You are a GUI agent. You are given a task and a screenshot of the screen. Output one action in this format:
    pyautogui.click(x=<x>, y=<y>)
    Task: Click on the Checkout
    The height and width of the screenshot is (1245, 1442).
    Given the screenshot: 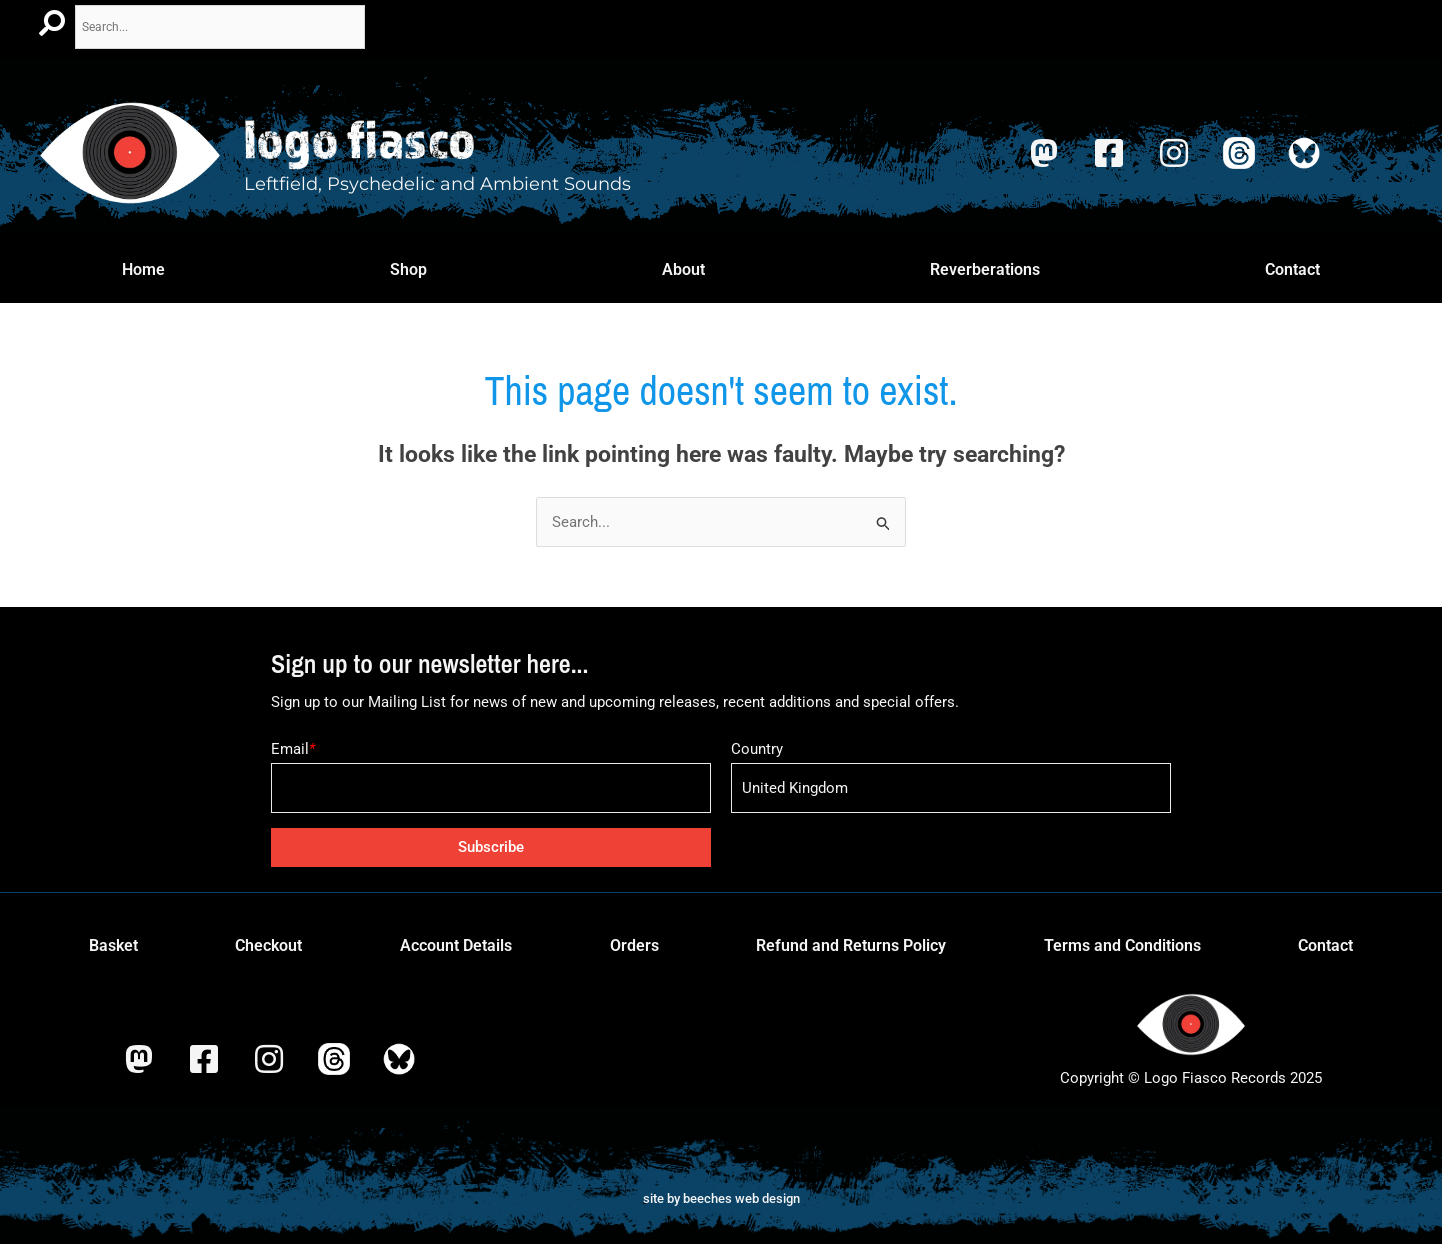 What is the action you would take?
    pyautogui.click(x=268, y=946)
    